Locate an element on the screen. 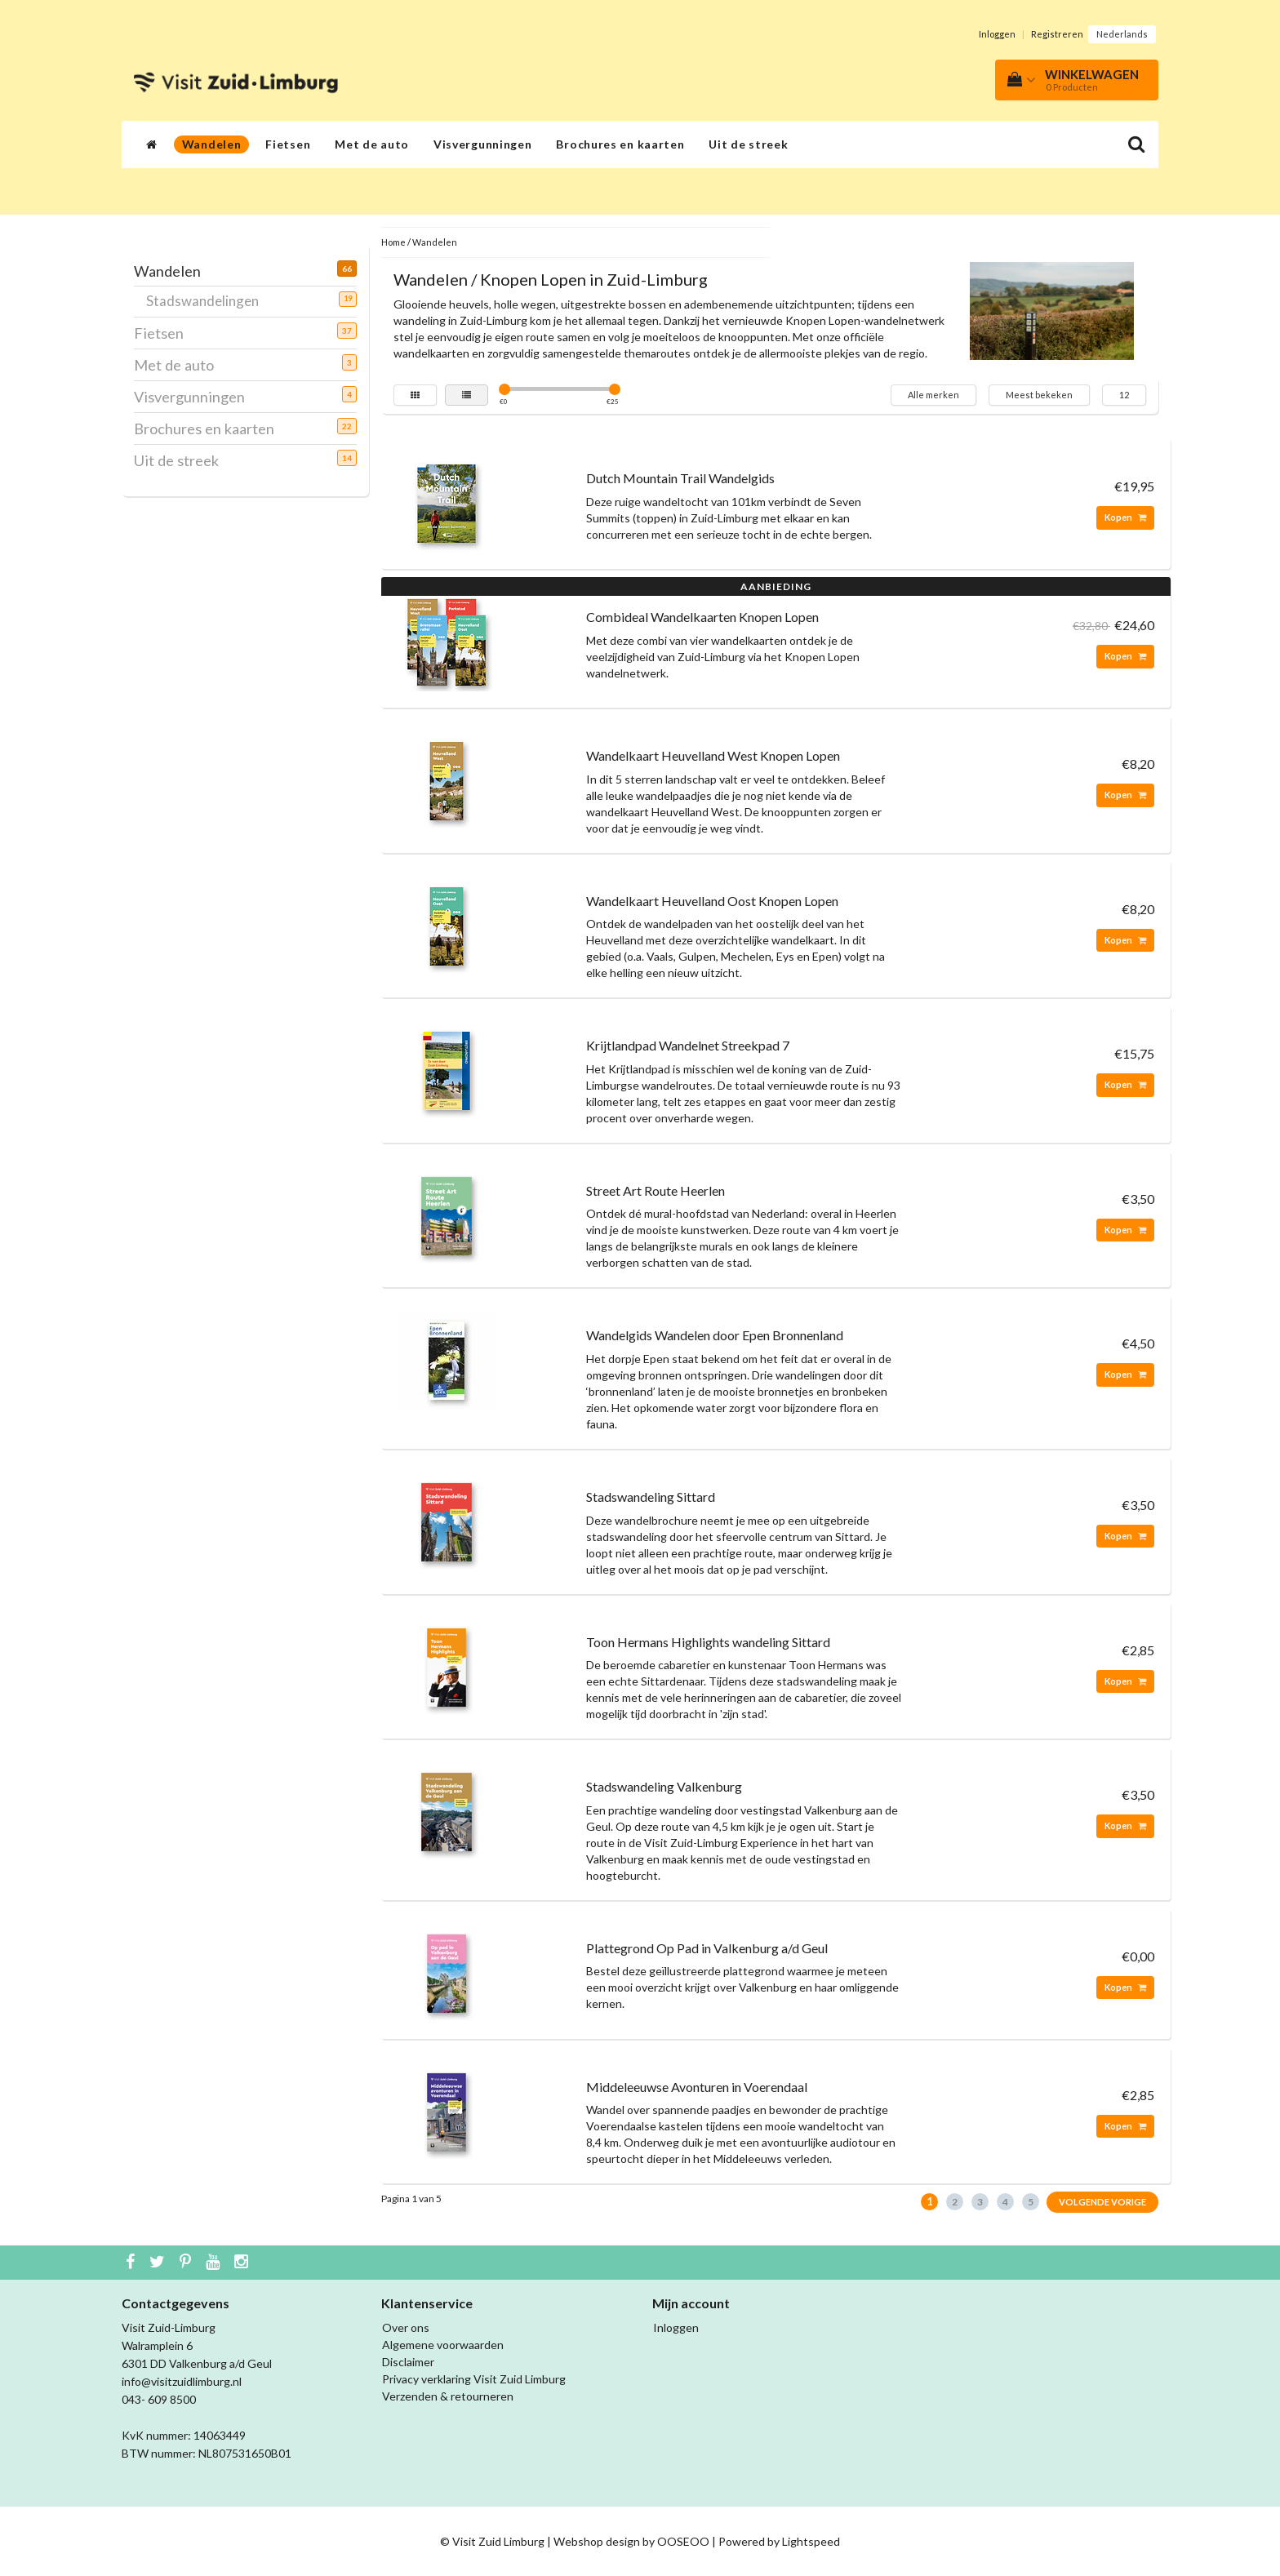 This screenshot has width=1280, height=2576. Brochures en kaarten is located at coordinates (620, 144).